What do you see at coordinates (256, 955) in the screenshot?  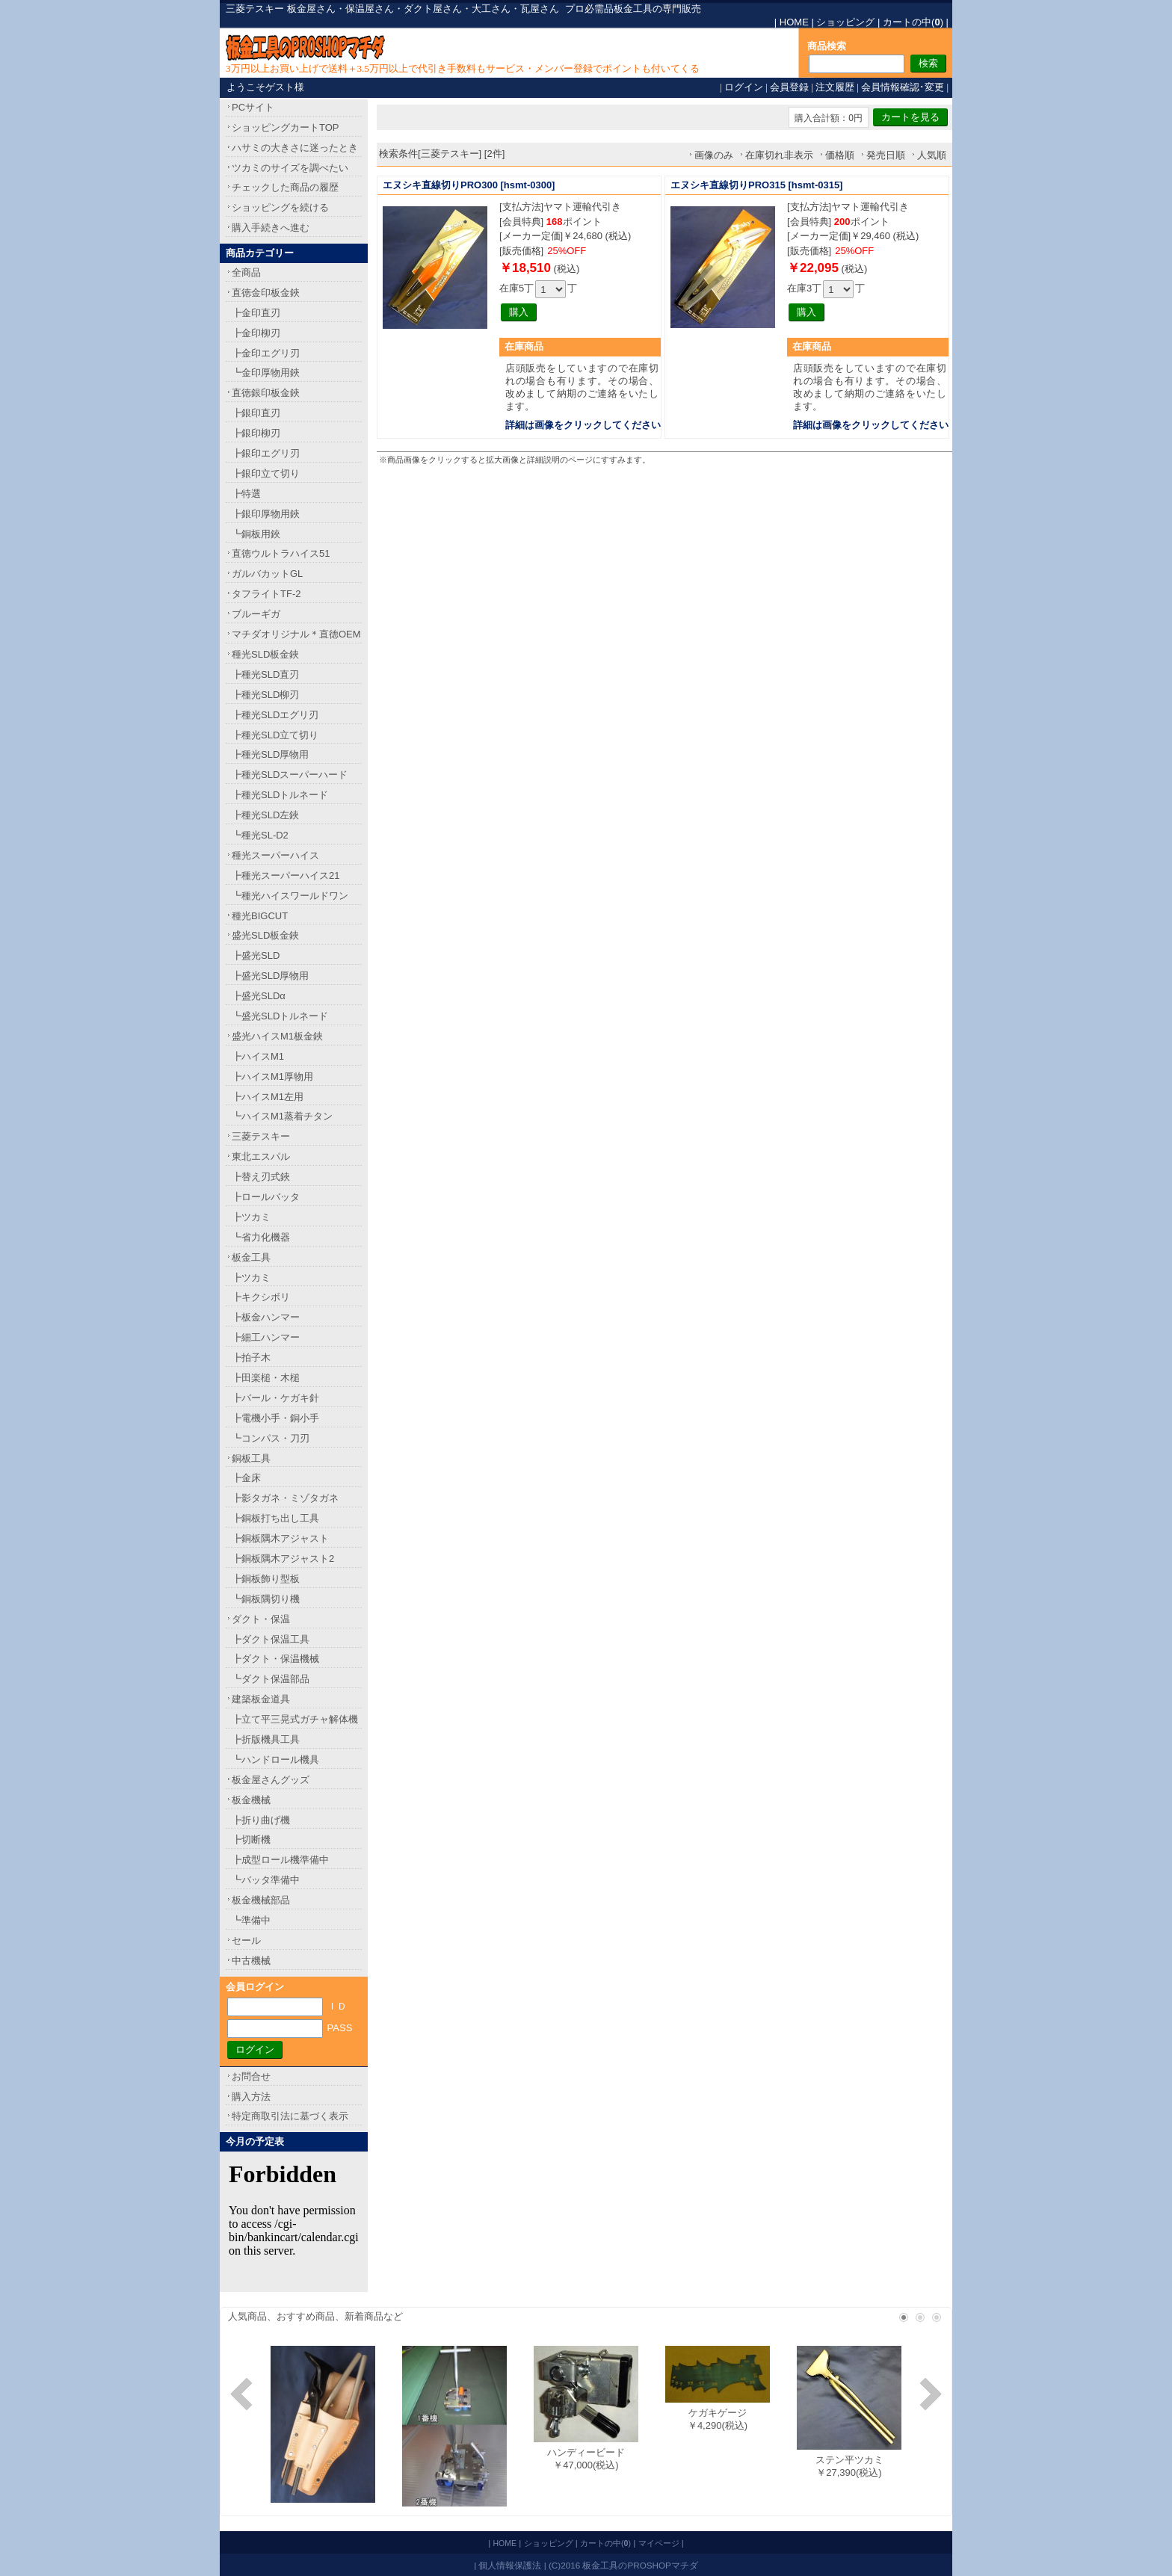 I see `┣盛光SLD` at bounding box center [256, 955].